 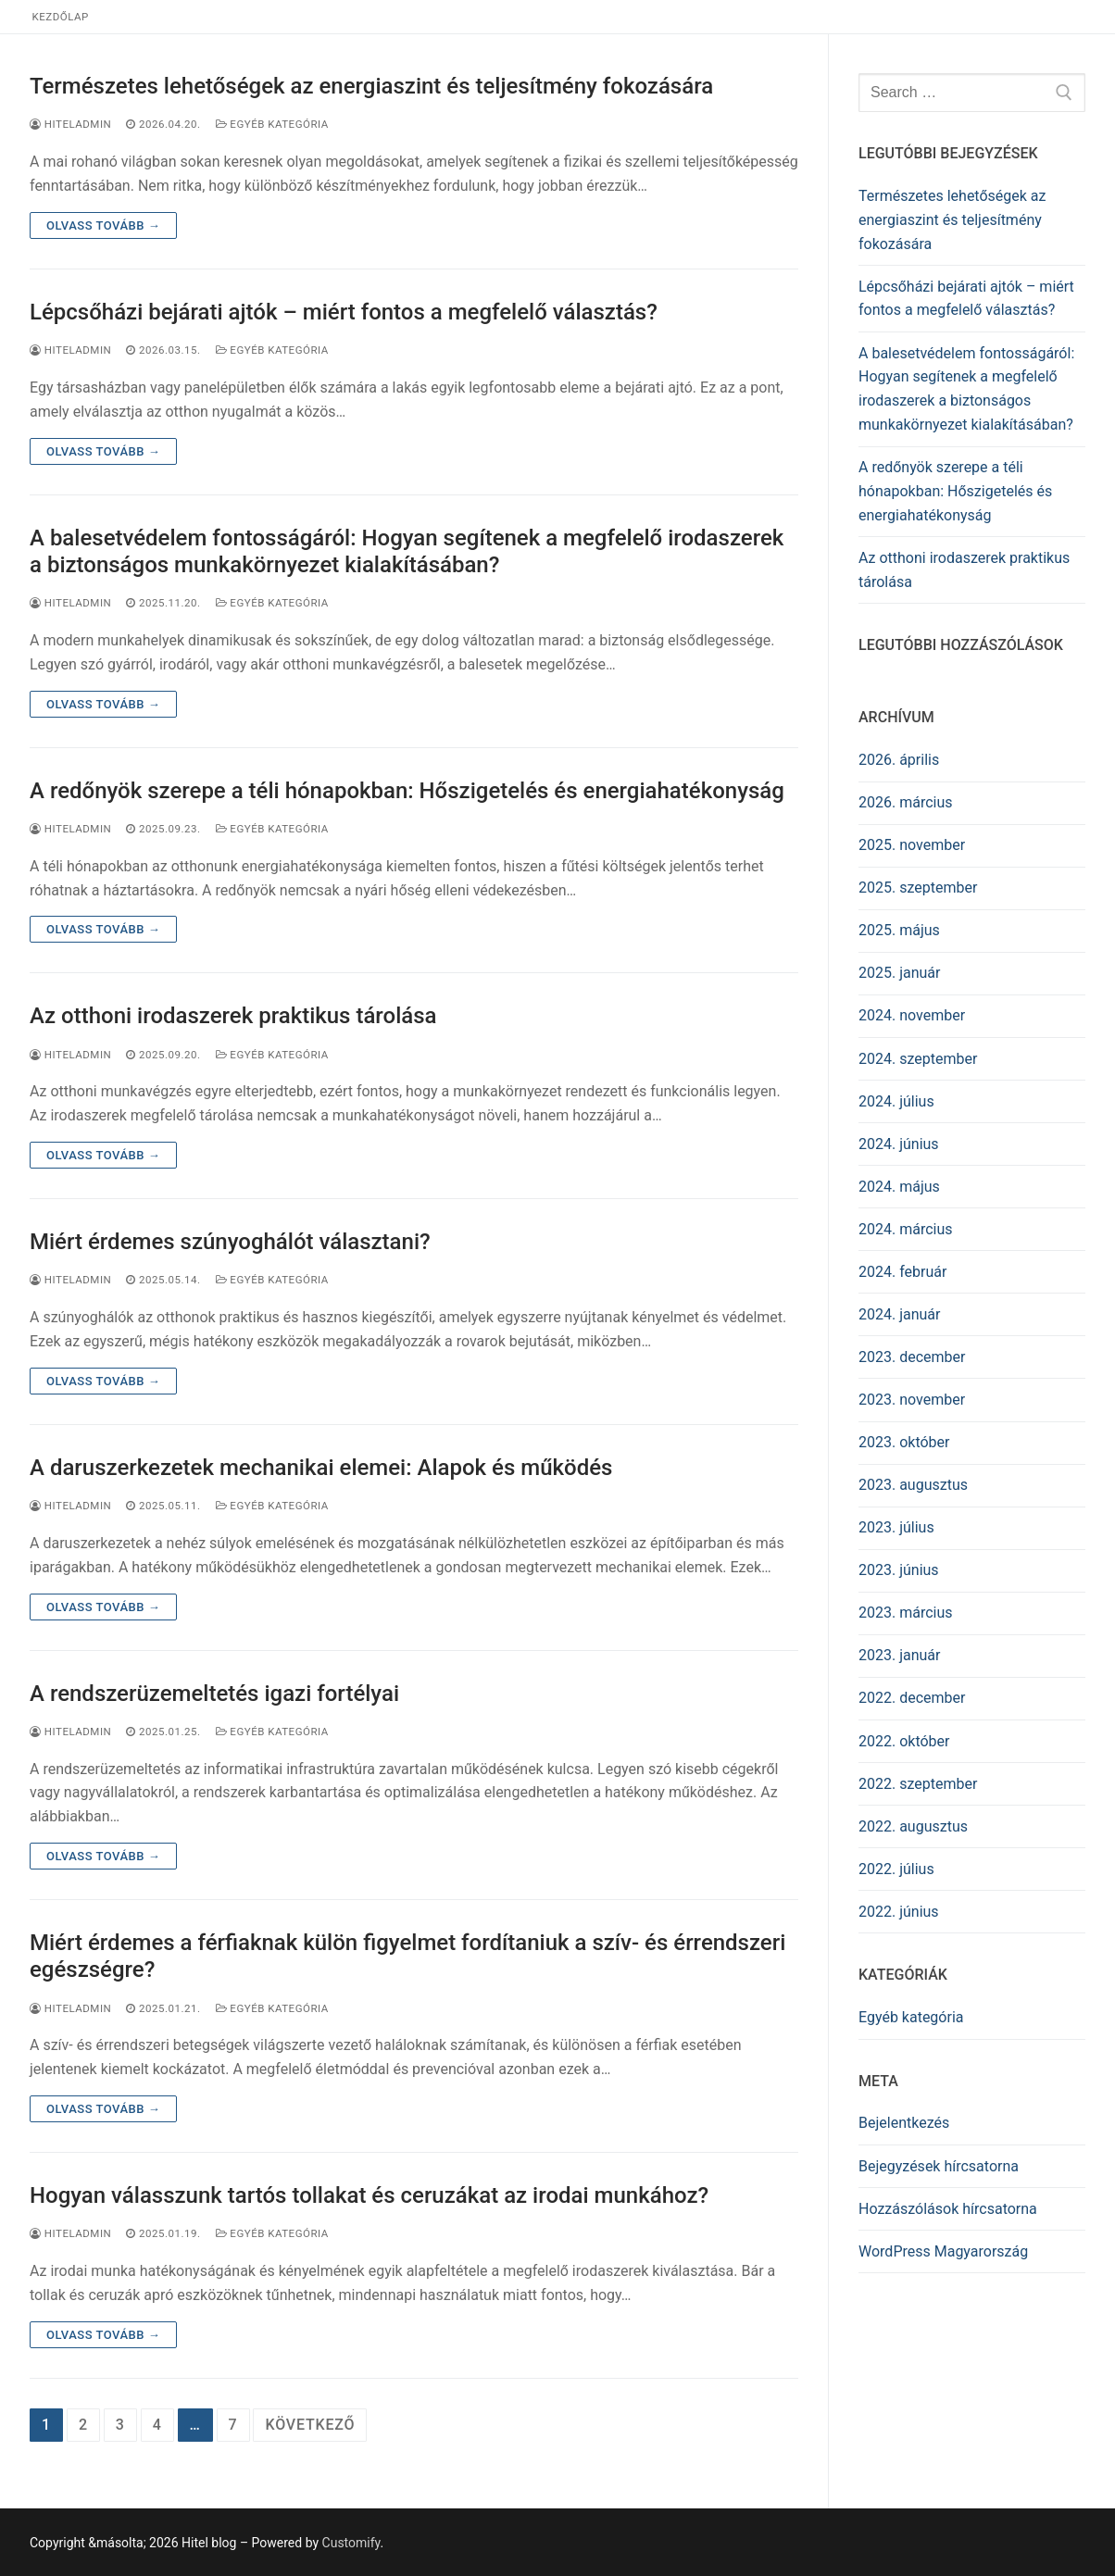 What do you see at coordinates (913, 1485) in the screenshot?
I see `2023. augusztus` at bounding box center [913, 1485].